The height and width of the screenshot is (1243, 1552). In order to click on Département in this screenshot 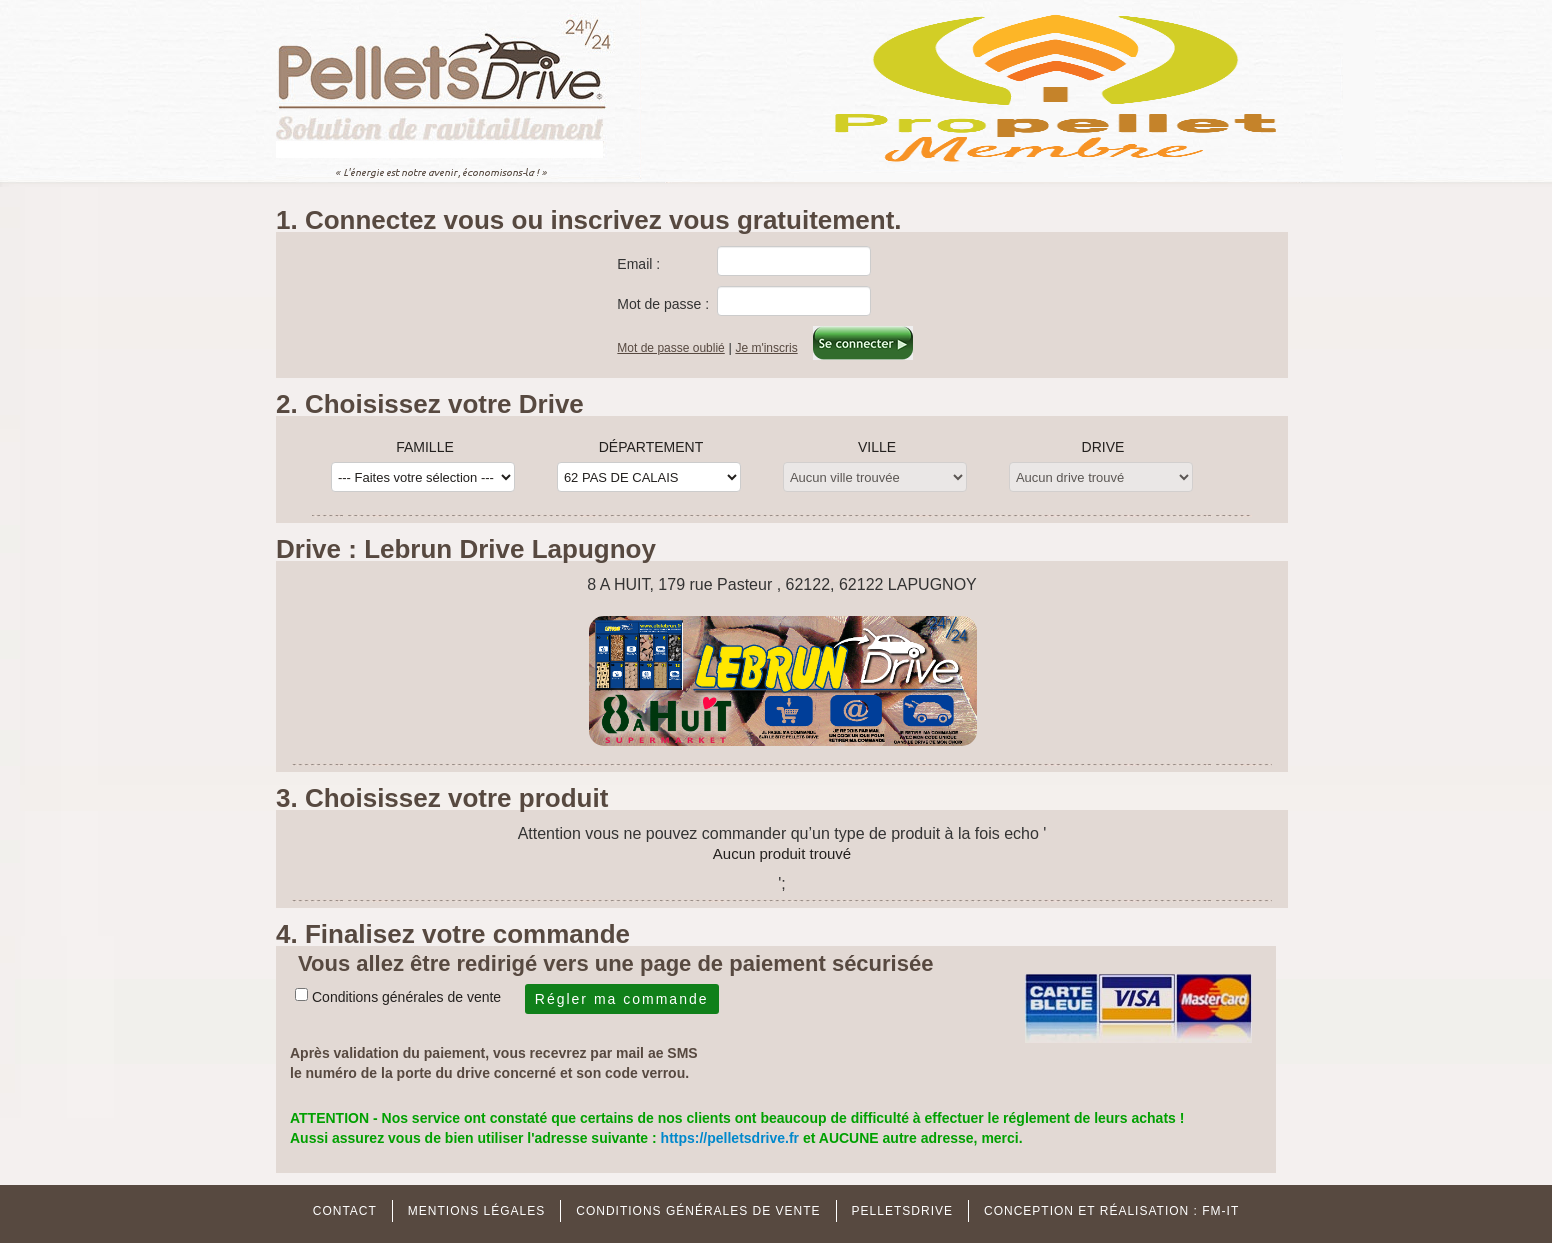, I will do `click(651, 447)`.